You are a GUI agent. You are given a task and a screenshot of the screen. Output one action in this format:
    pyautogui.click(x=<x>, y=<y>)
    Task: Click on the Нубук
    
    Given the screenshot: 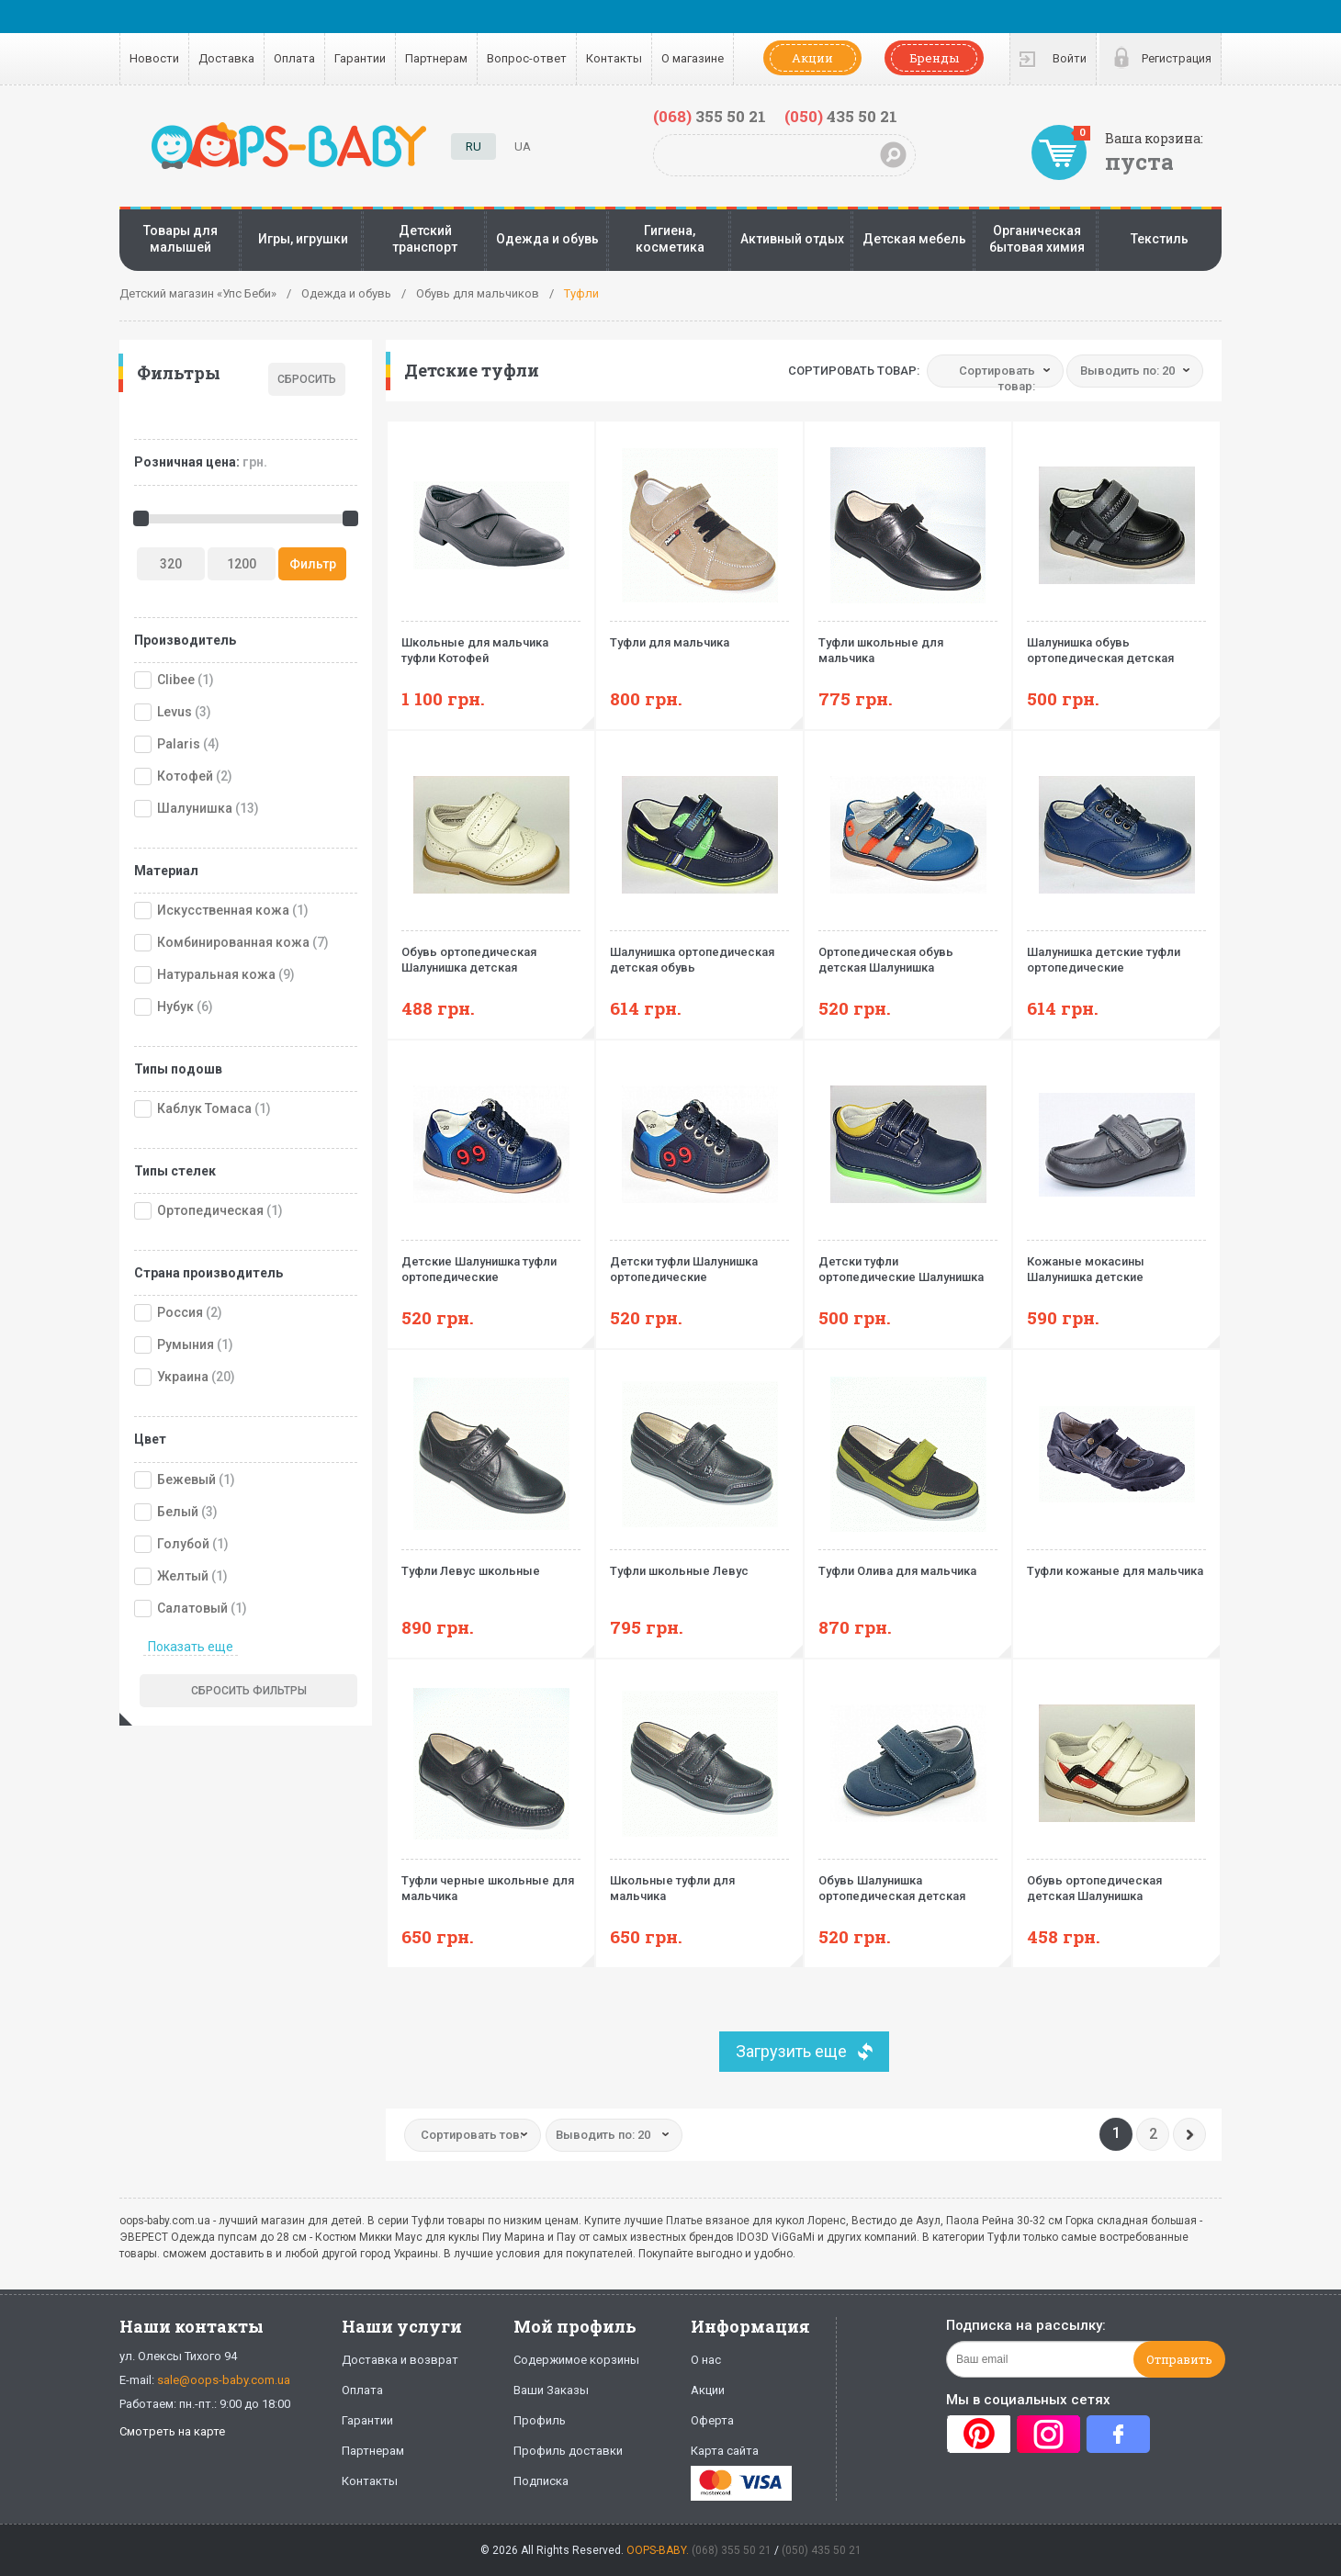 What is the action you would take?
    pyautogui.click(x=175, y=1006)
    